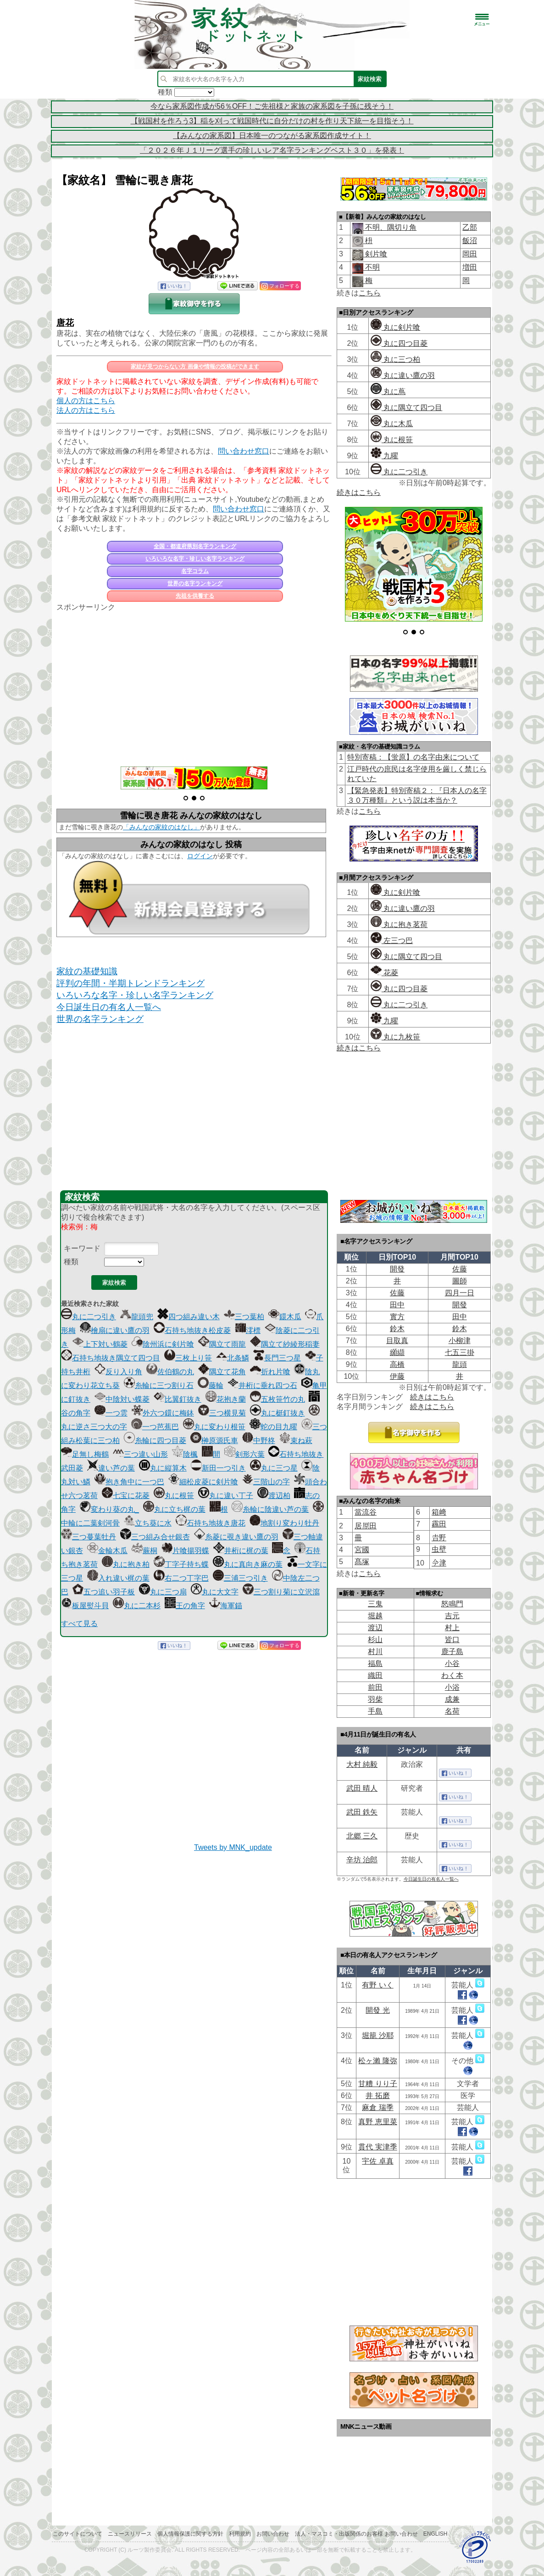 This screenshot has width=544, height=2576. What do you see at coordinates (452, 1675) in the screenshot?
I see `わく本` at bounding box center [452, 1675].